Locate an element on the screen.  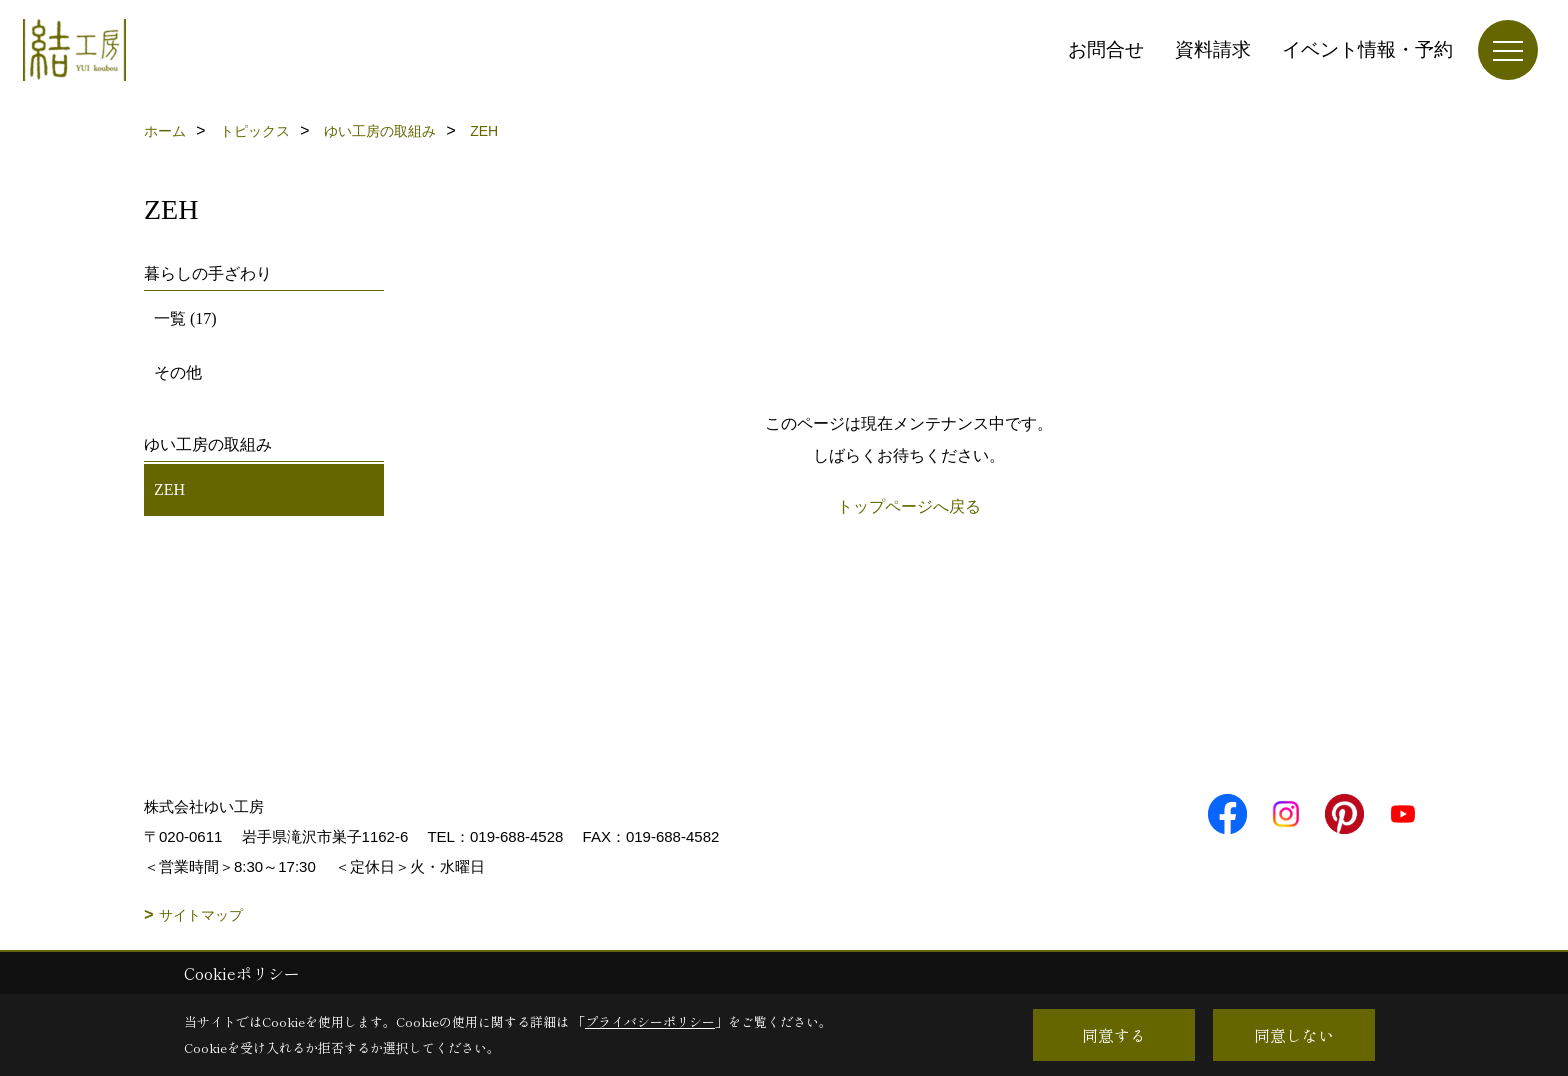
サイトマップ is located at coordinates (201, 915).